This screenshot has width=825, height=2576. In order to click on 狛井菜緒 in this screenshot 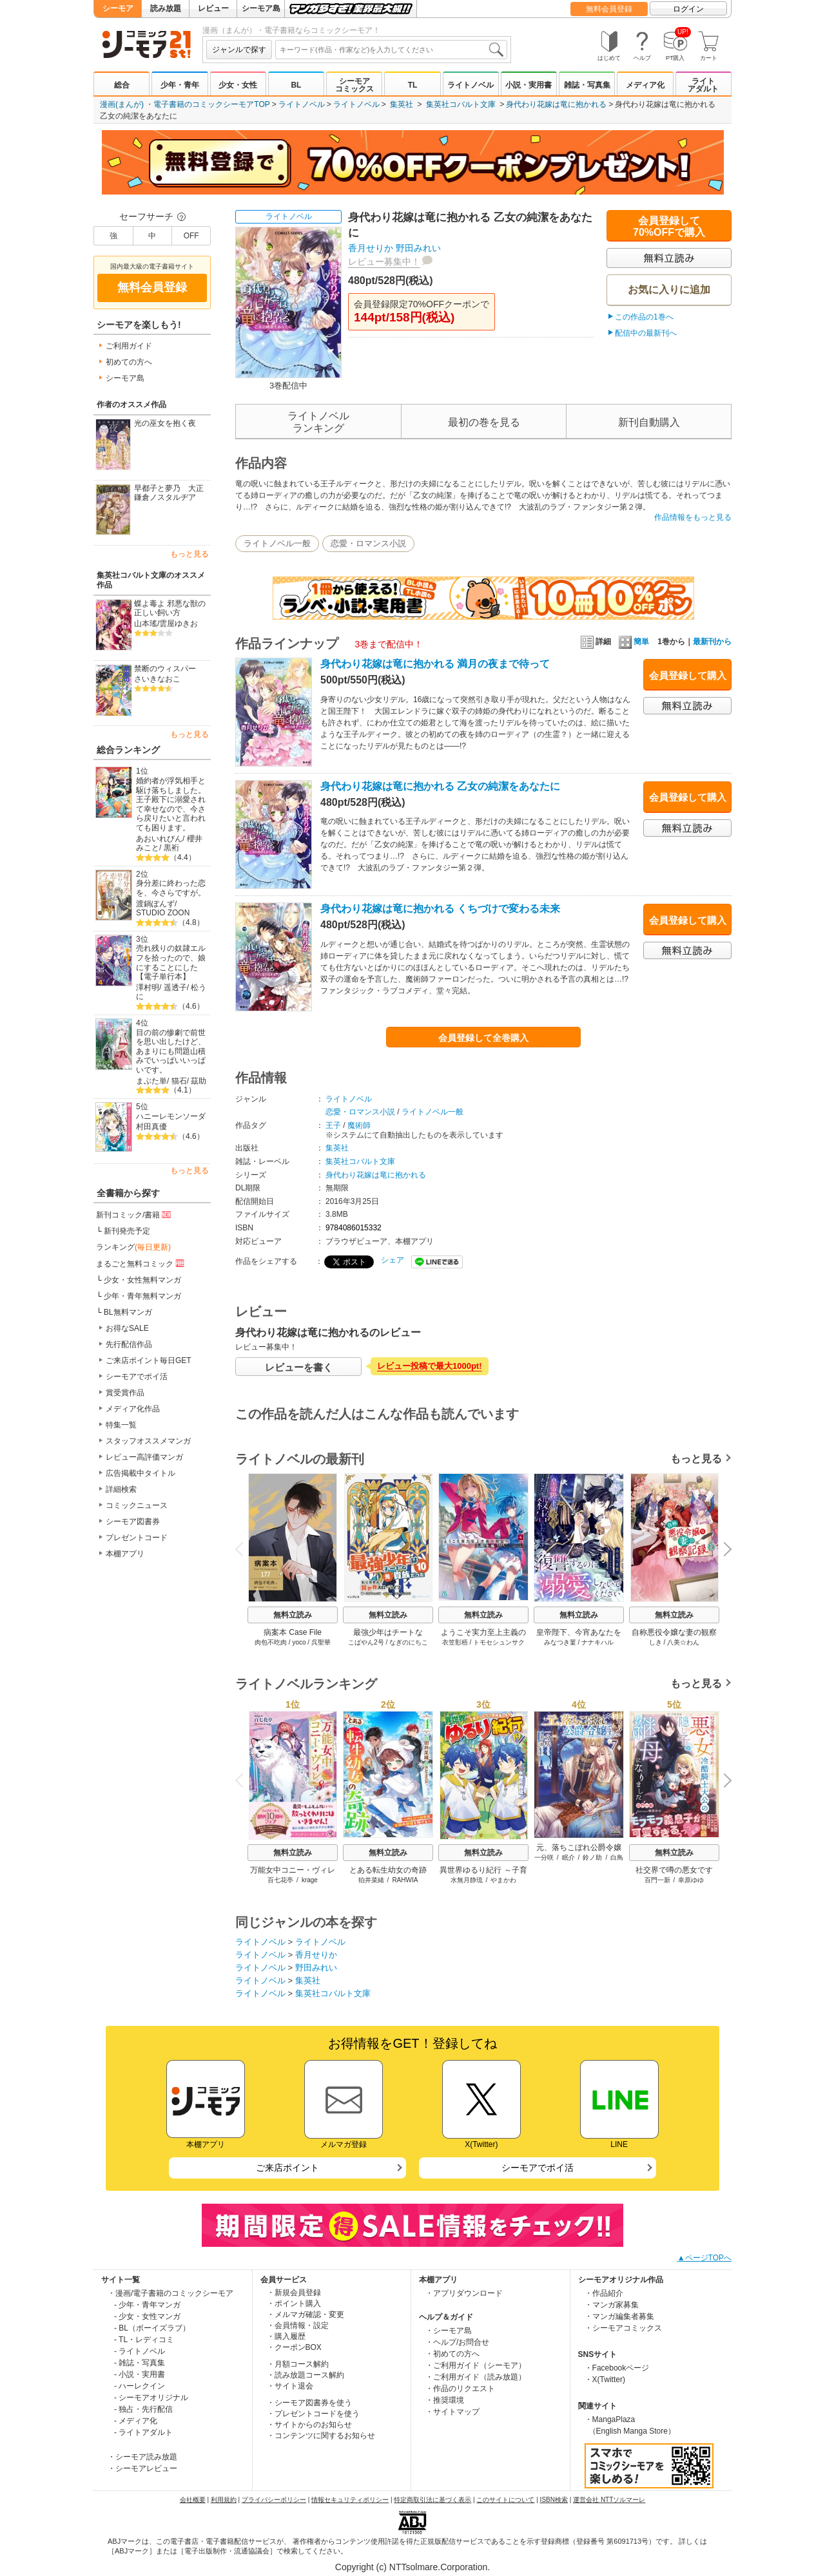, I will do `click(371, 1880)`.